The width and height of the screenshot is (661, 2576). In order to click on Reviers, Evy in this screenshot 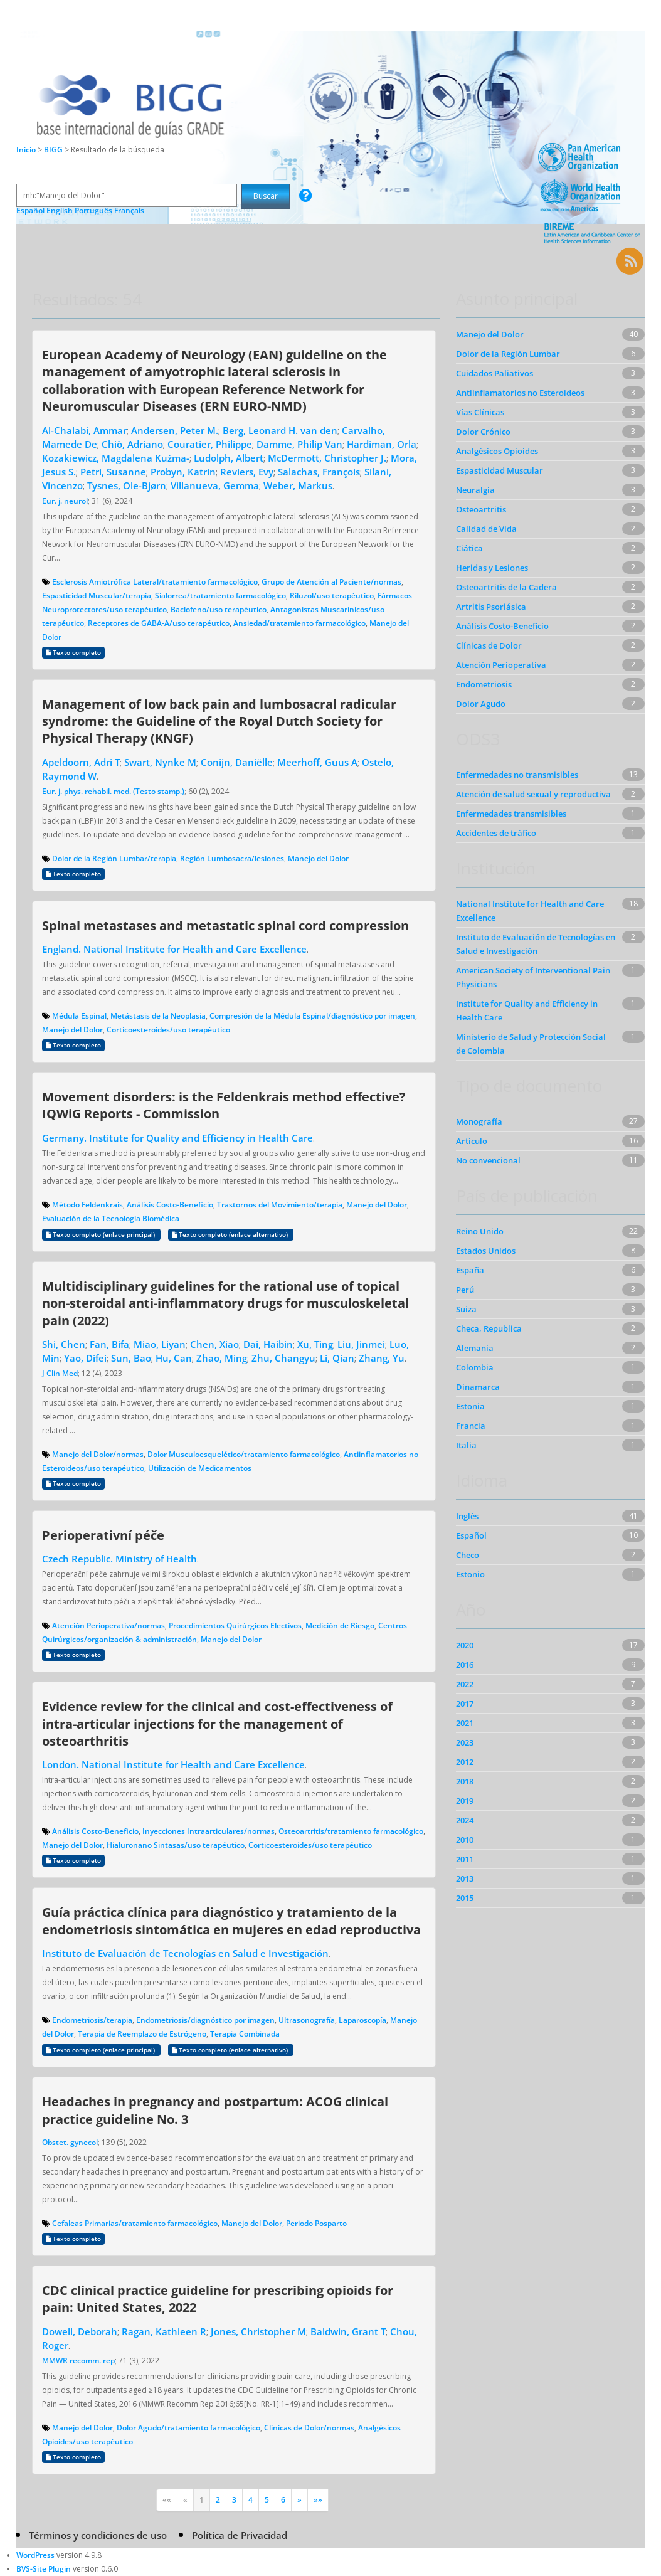, I will do `click(246, 471)`.